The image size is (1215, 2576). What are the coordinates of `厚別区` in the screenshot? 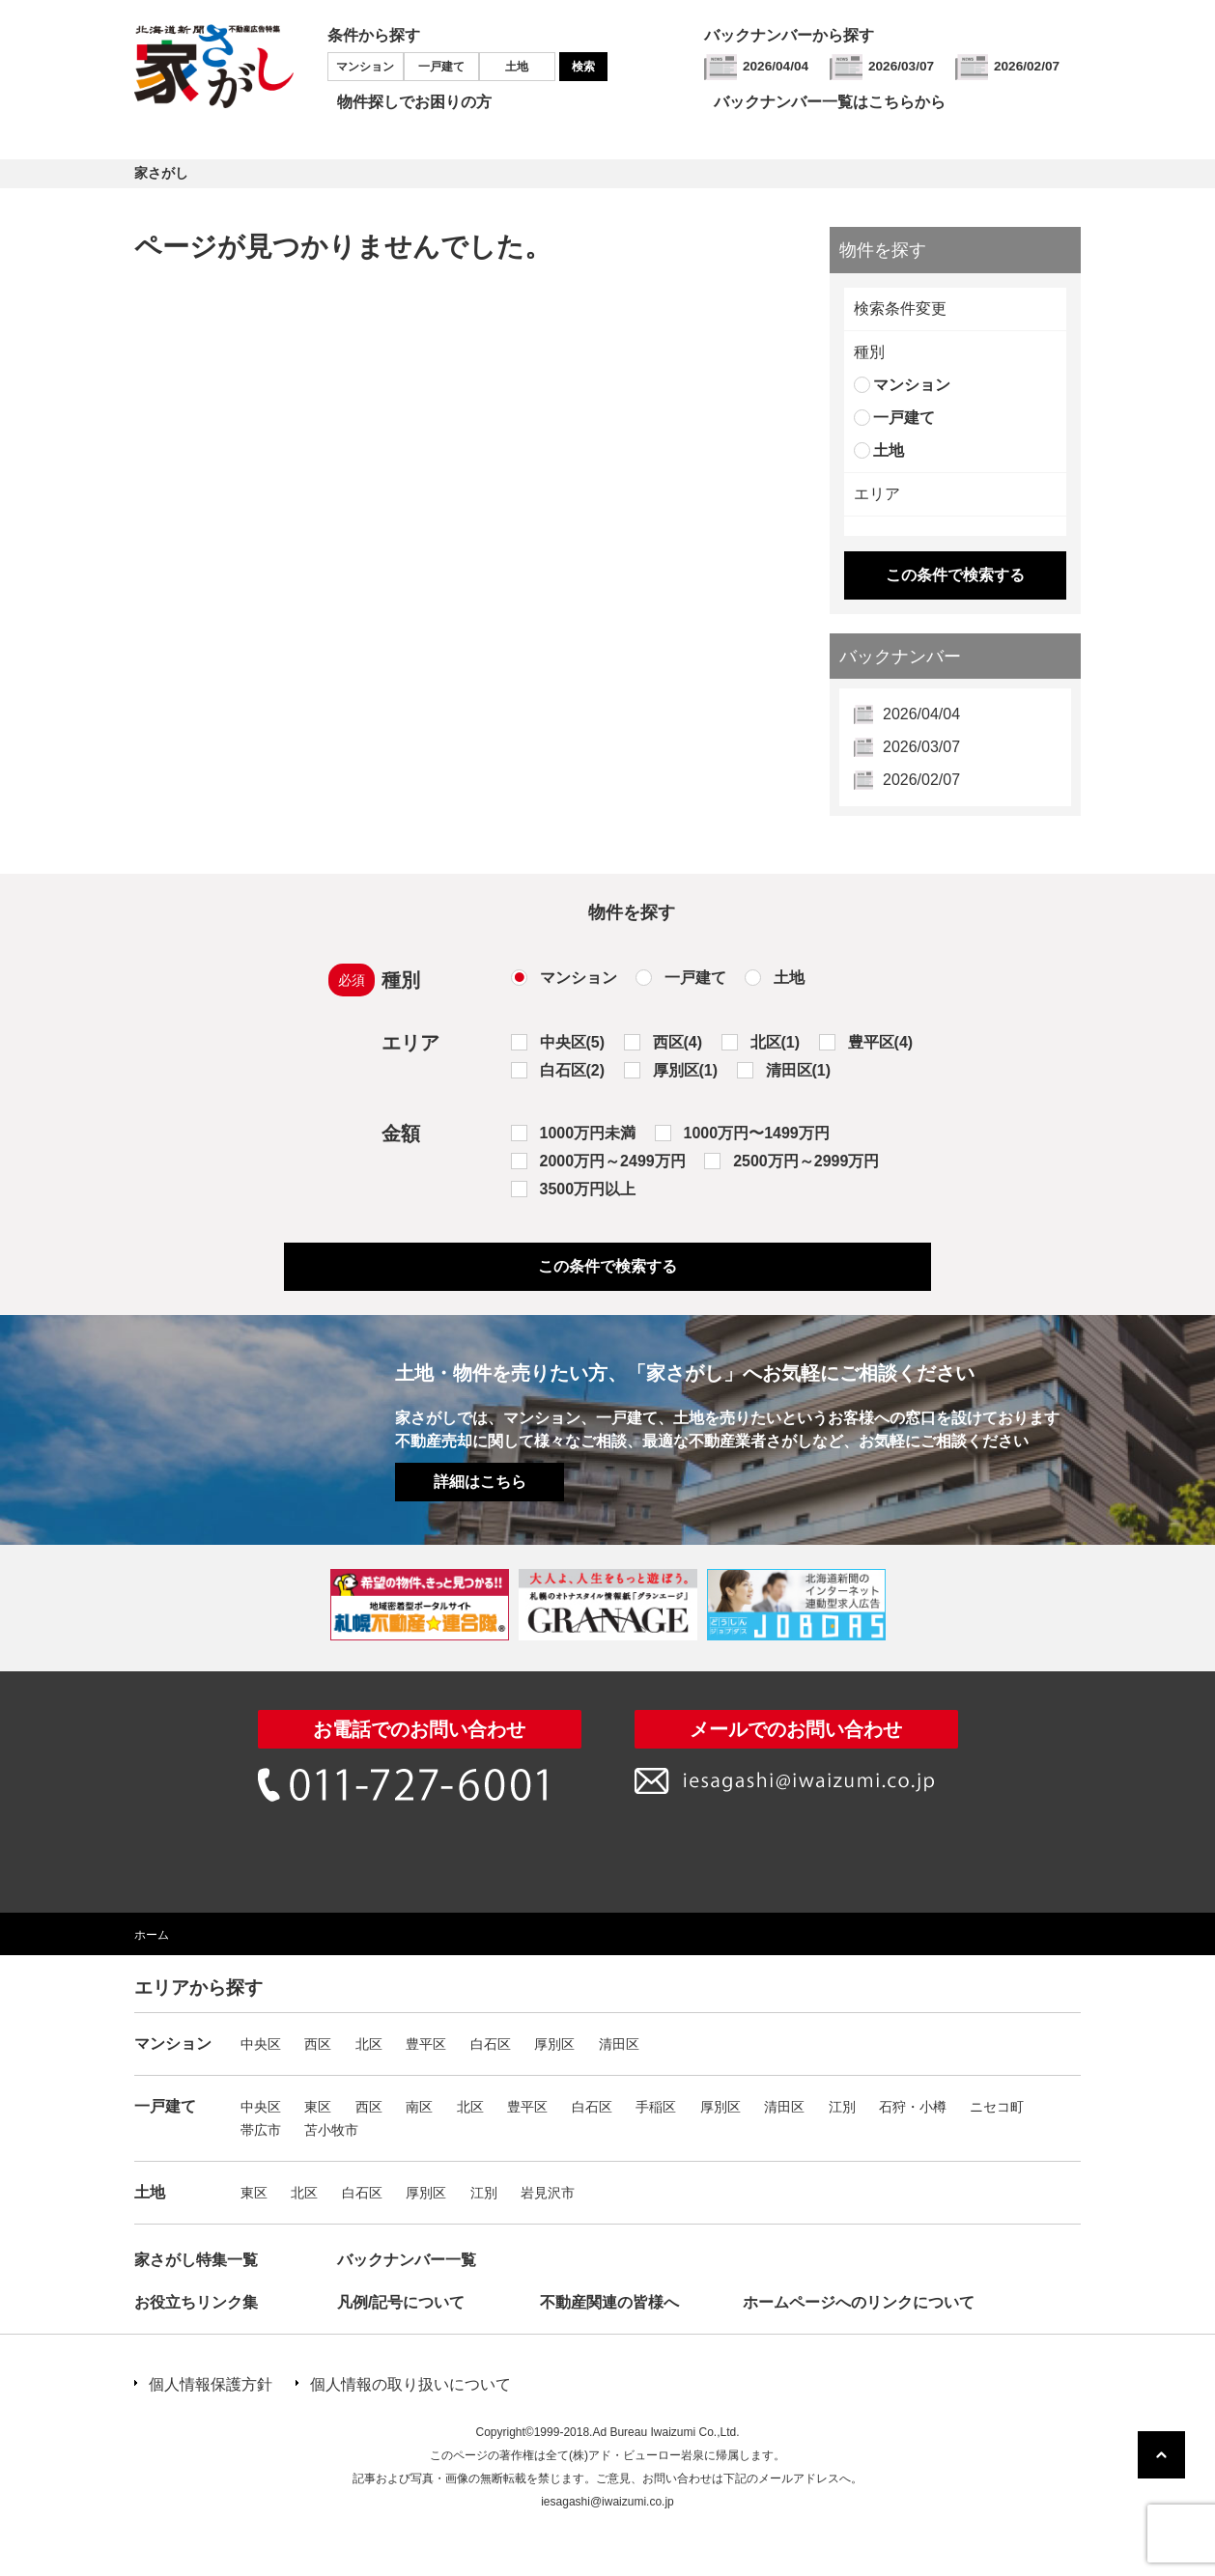 It's located at (554, 2044).